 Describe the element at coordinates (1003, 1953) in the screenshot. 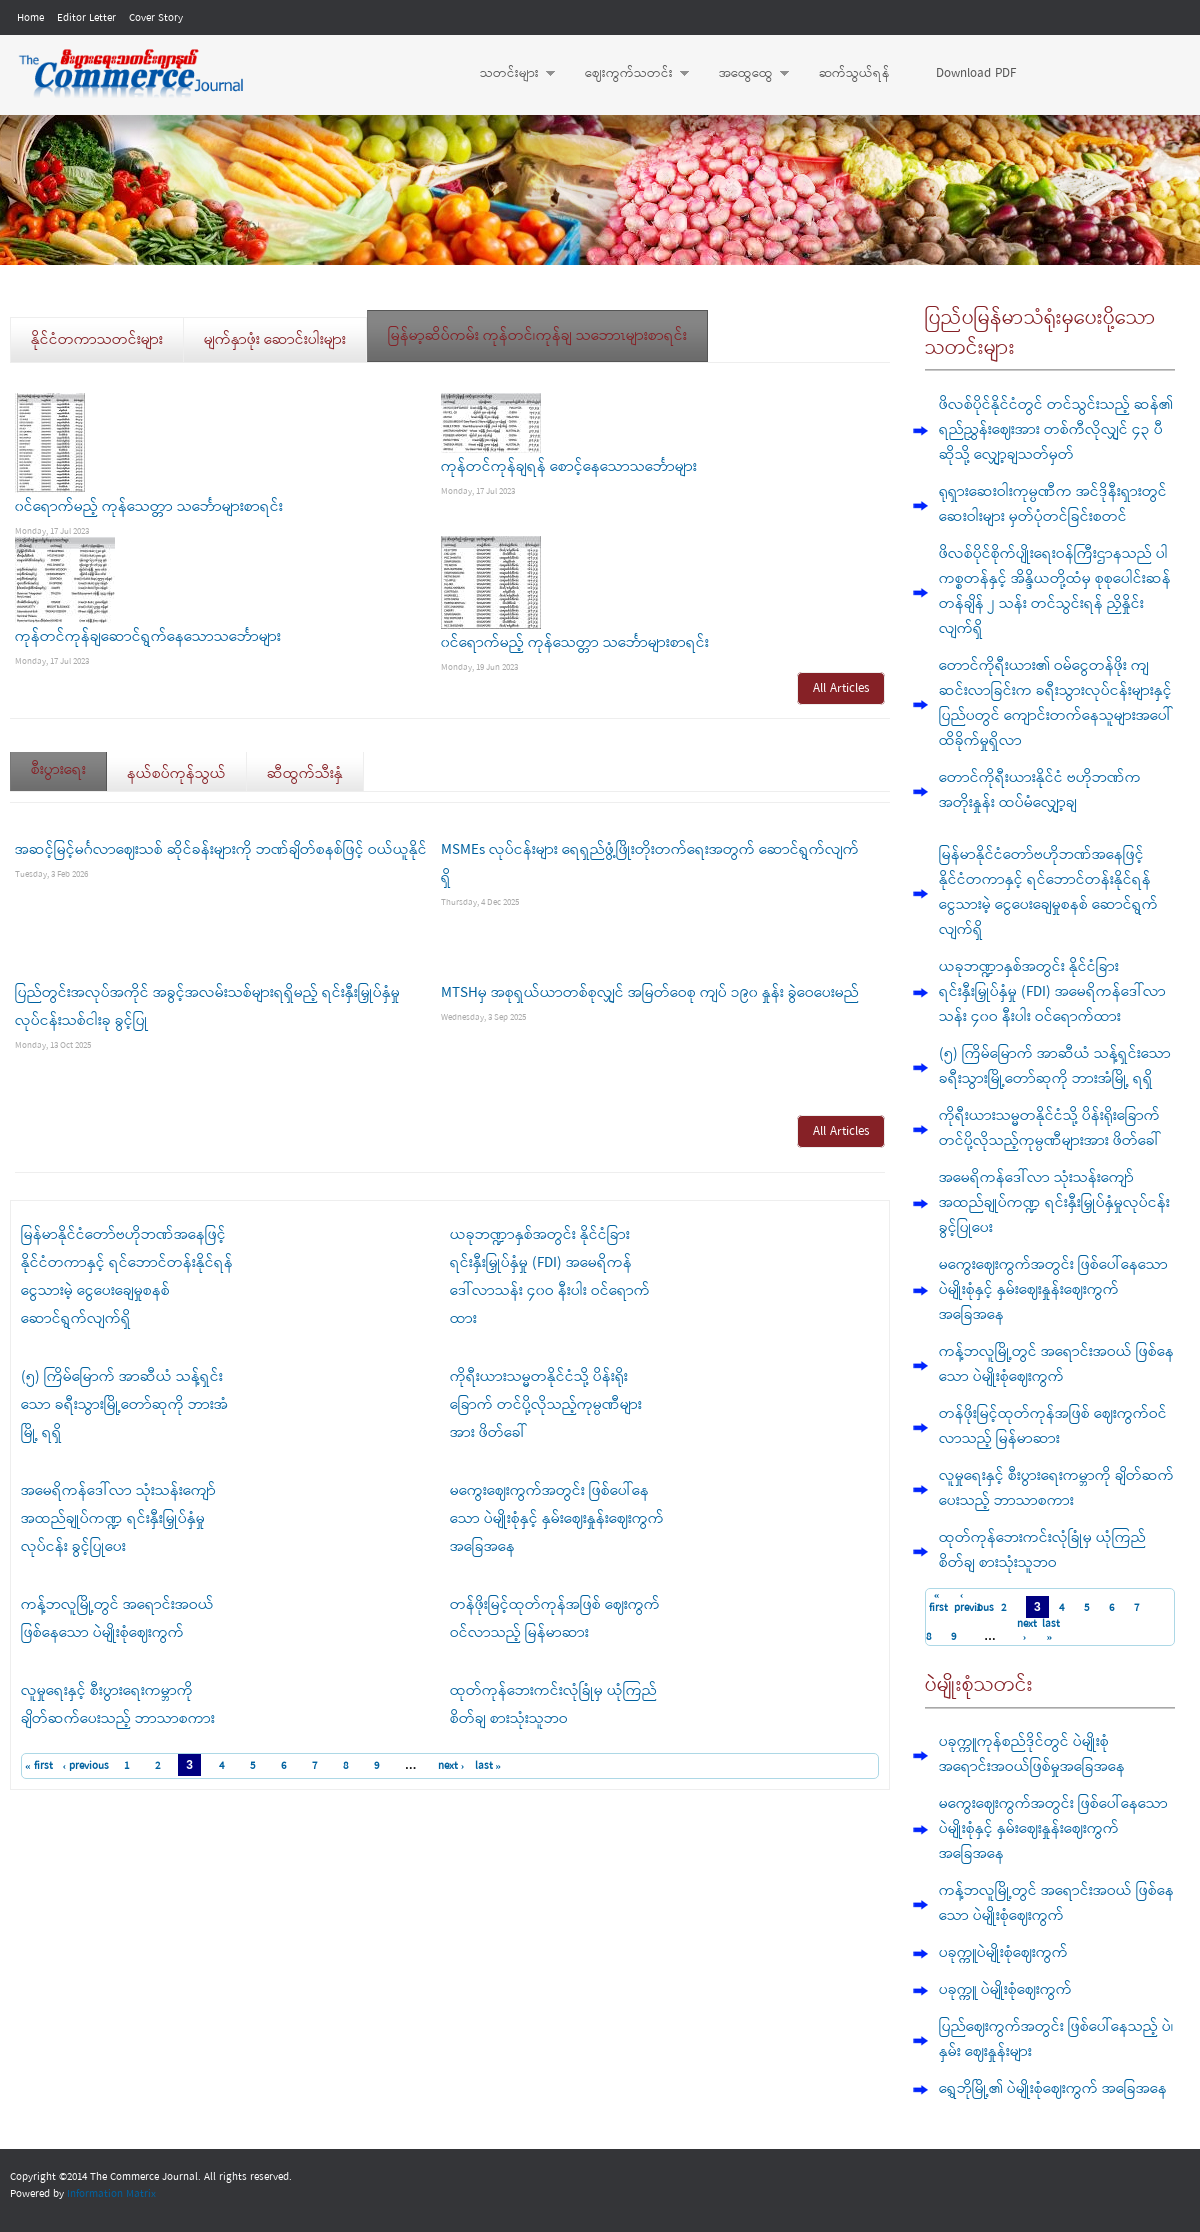

I see `ပခုက္ကူပဲမျိုးစုံဈေးကွက်` at that location.